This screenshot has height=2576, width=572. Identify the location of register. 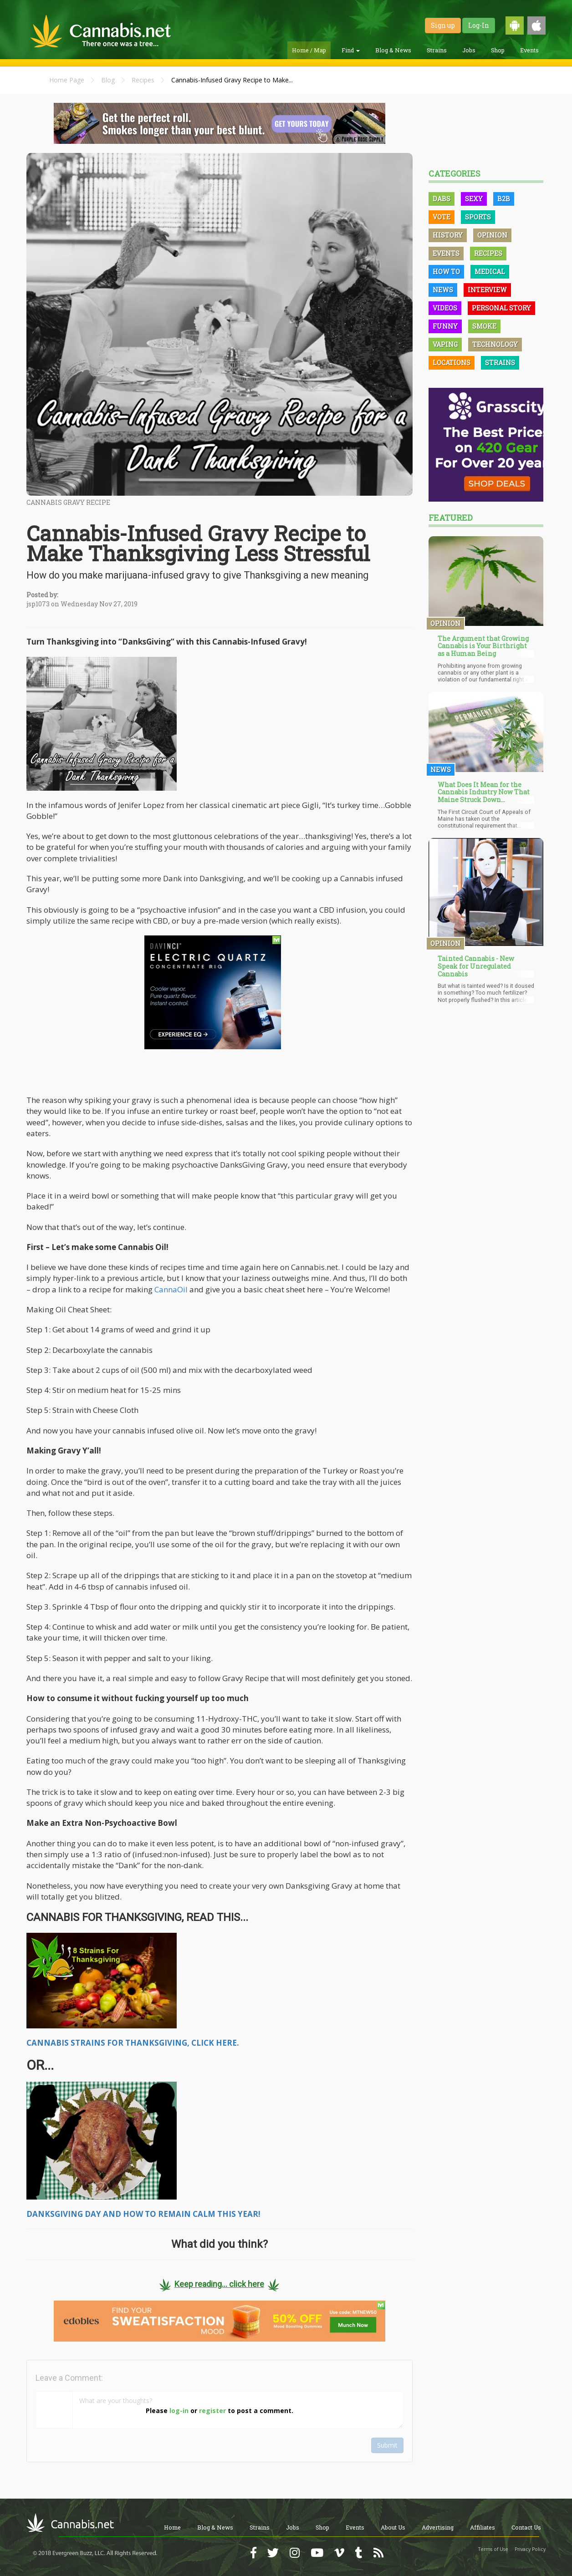
(212, 2410).